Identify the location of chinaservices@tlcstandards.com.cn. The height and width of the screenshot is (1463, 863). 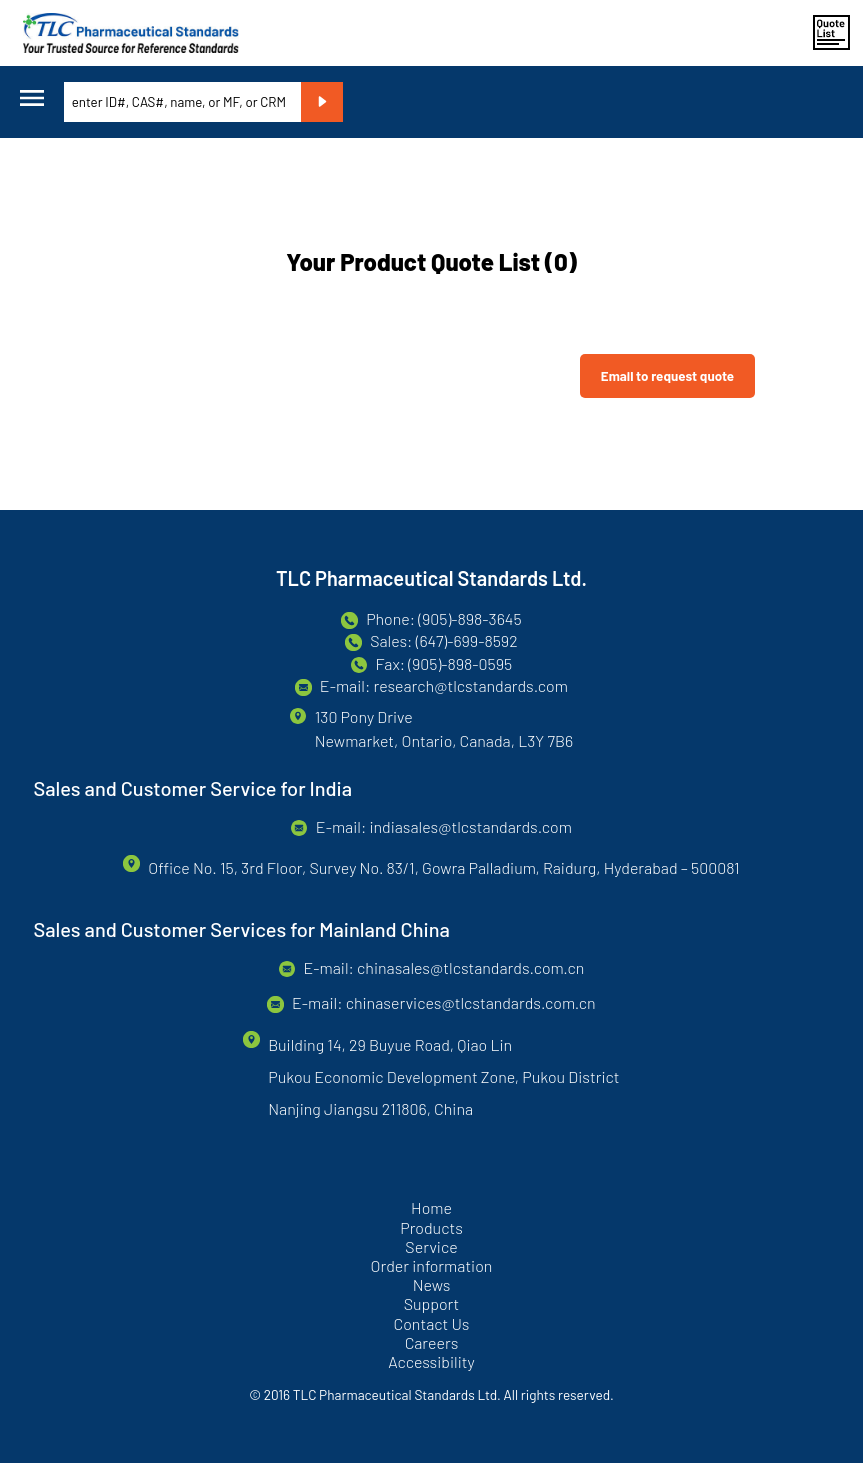
(471, 1002).